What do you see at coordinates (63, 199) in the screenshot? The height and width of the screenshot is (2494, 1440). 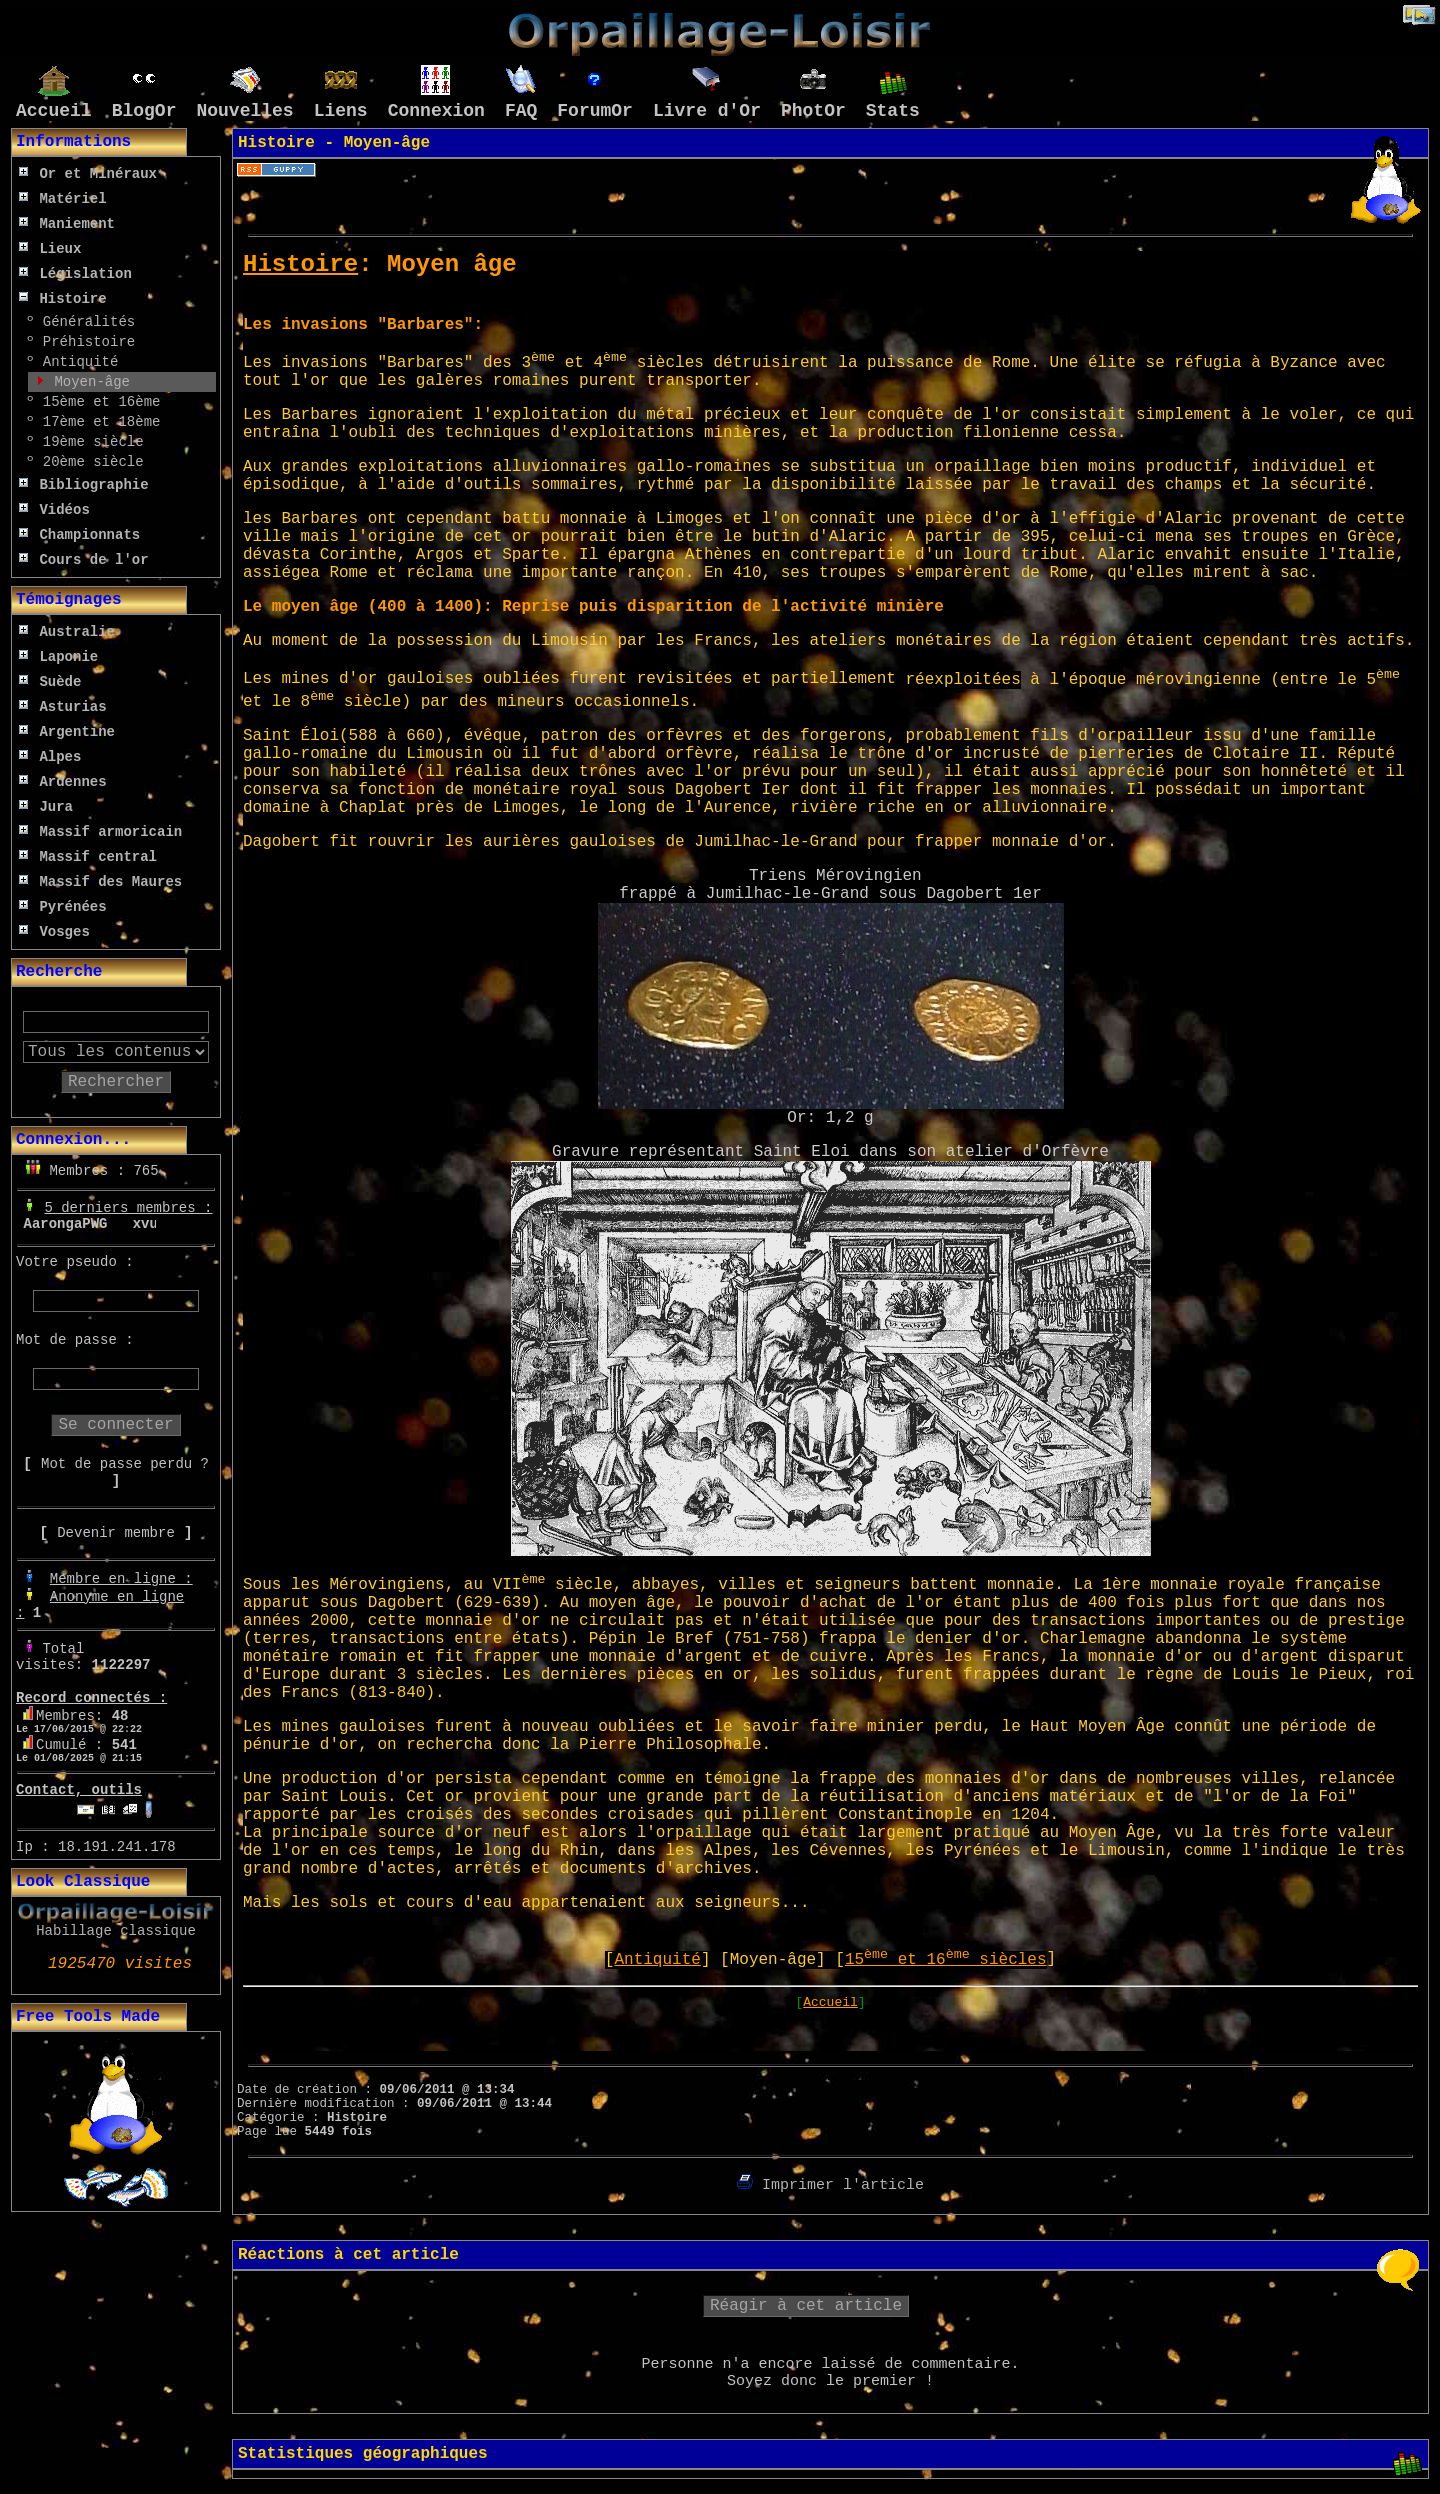 I see `Matériel` at bounding box center [63, 199].